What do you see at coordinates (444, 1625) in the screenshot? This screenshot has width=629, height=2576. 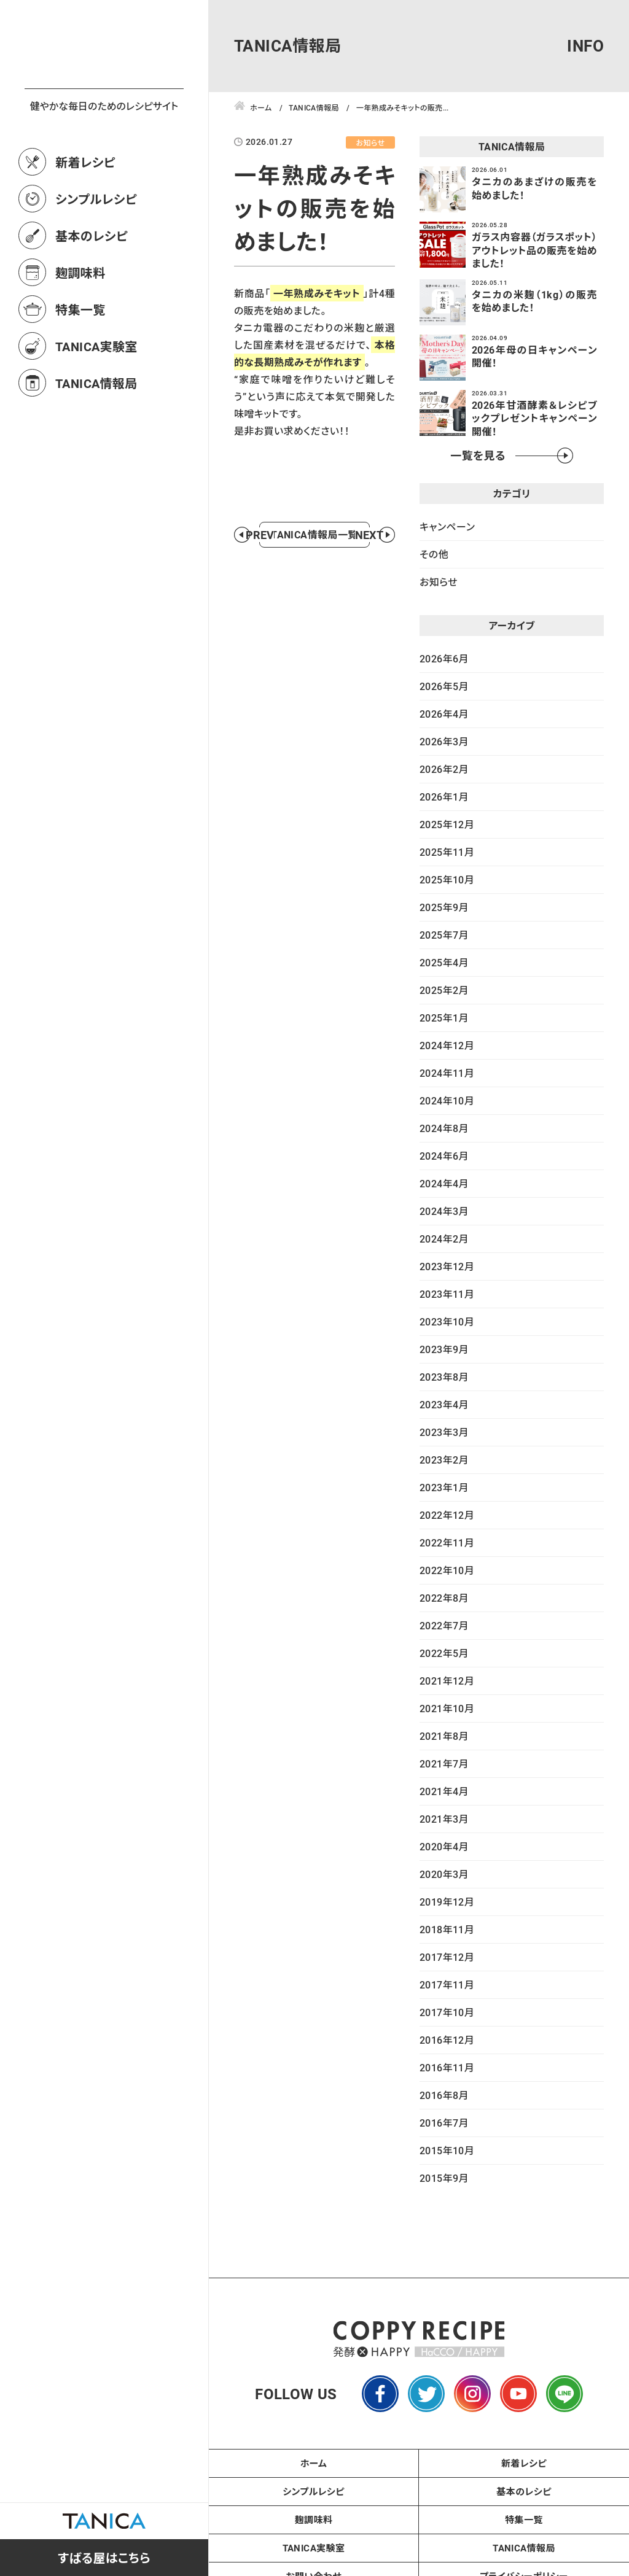 I see `2022年7月` at bounding box center [444, 1625].